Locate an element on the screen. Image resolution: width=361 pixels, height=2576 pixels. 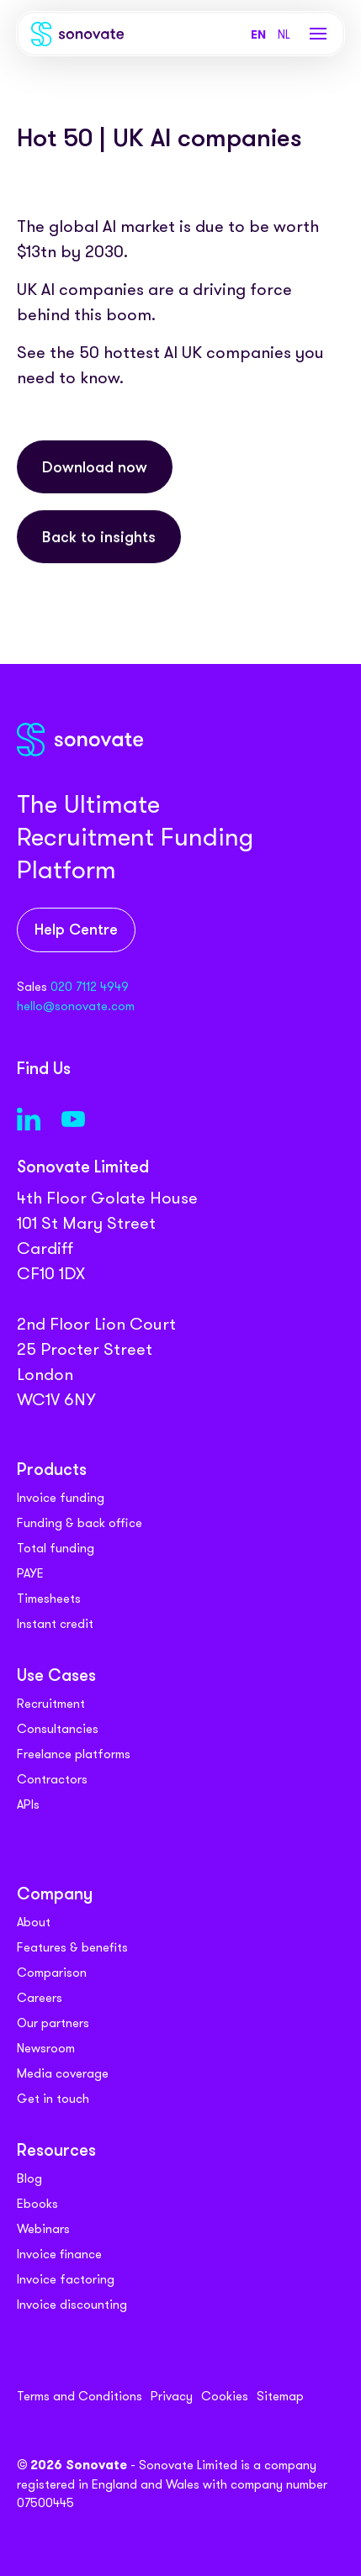
020 7112 4949 is located at coordinates (89, 986).